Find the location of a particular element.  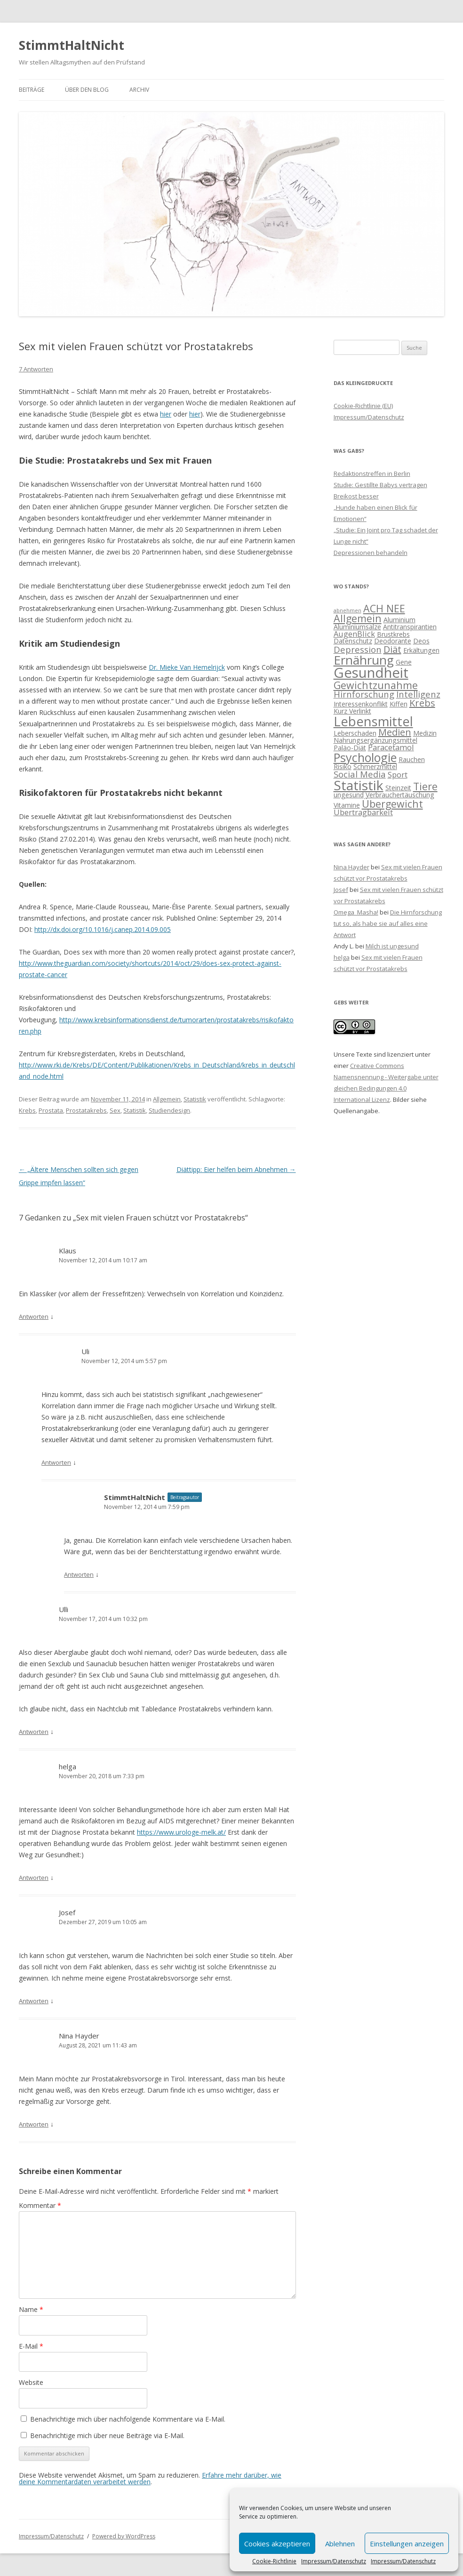

Leberschaden [Leberschaden (2 Einträge)] is located at coordinates (355, 733).